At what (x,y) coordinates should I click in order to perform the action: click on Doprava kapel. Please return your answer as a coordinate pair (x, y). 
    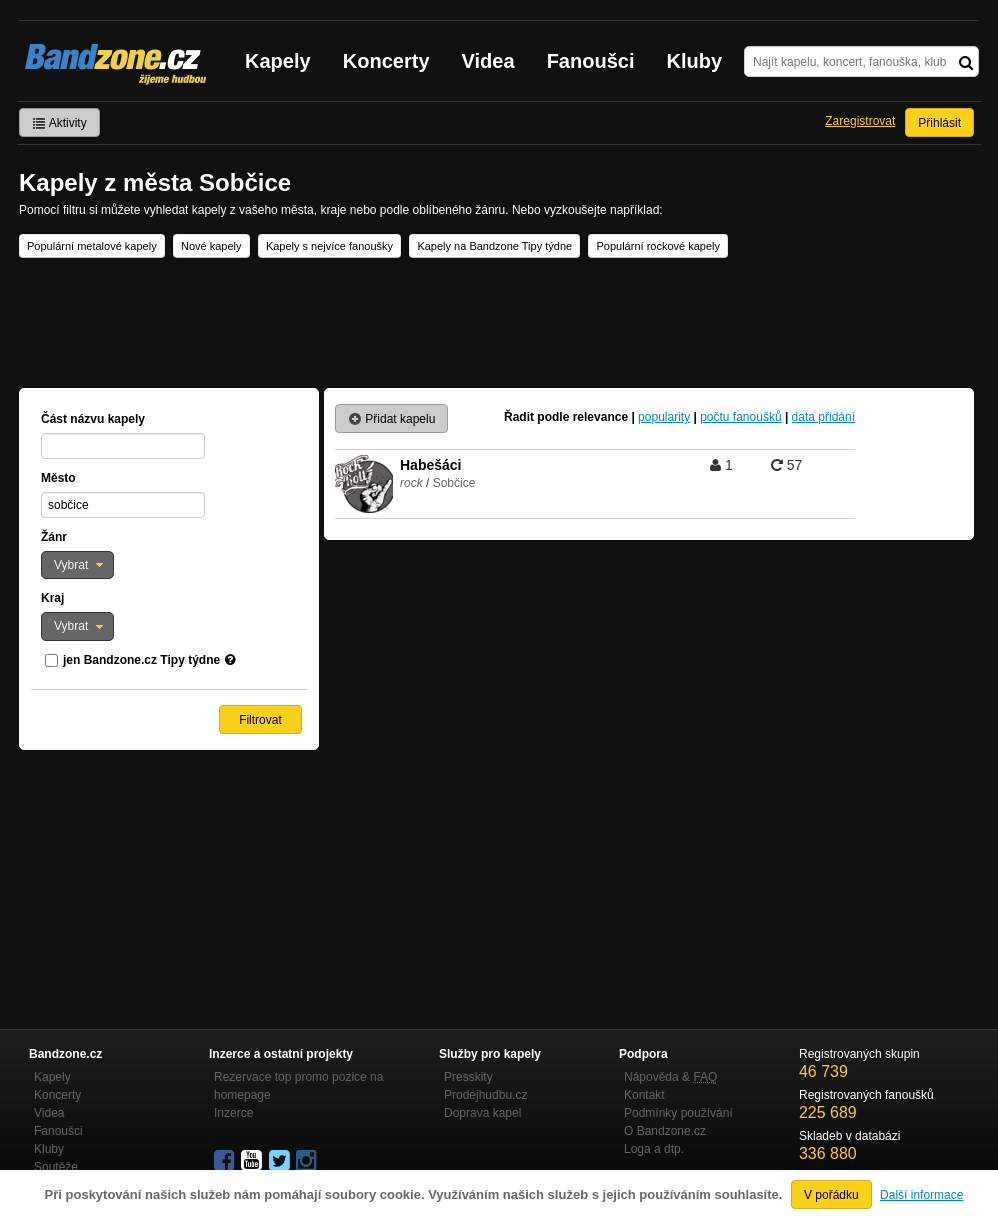
    Looking at the image, I should click on (482, 1113).